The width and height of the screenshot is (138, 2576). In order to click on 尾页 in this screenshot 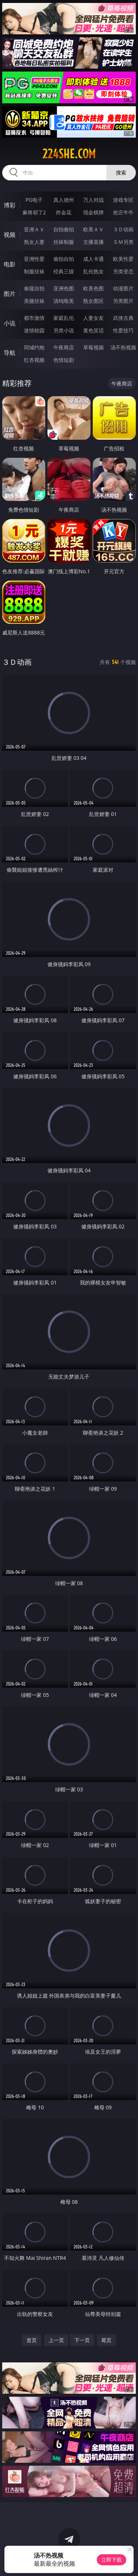, I will do `click(106, 2340)`.